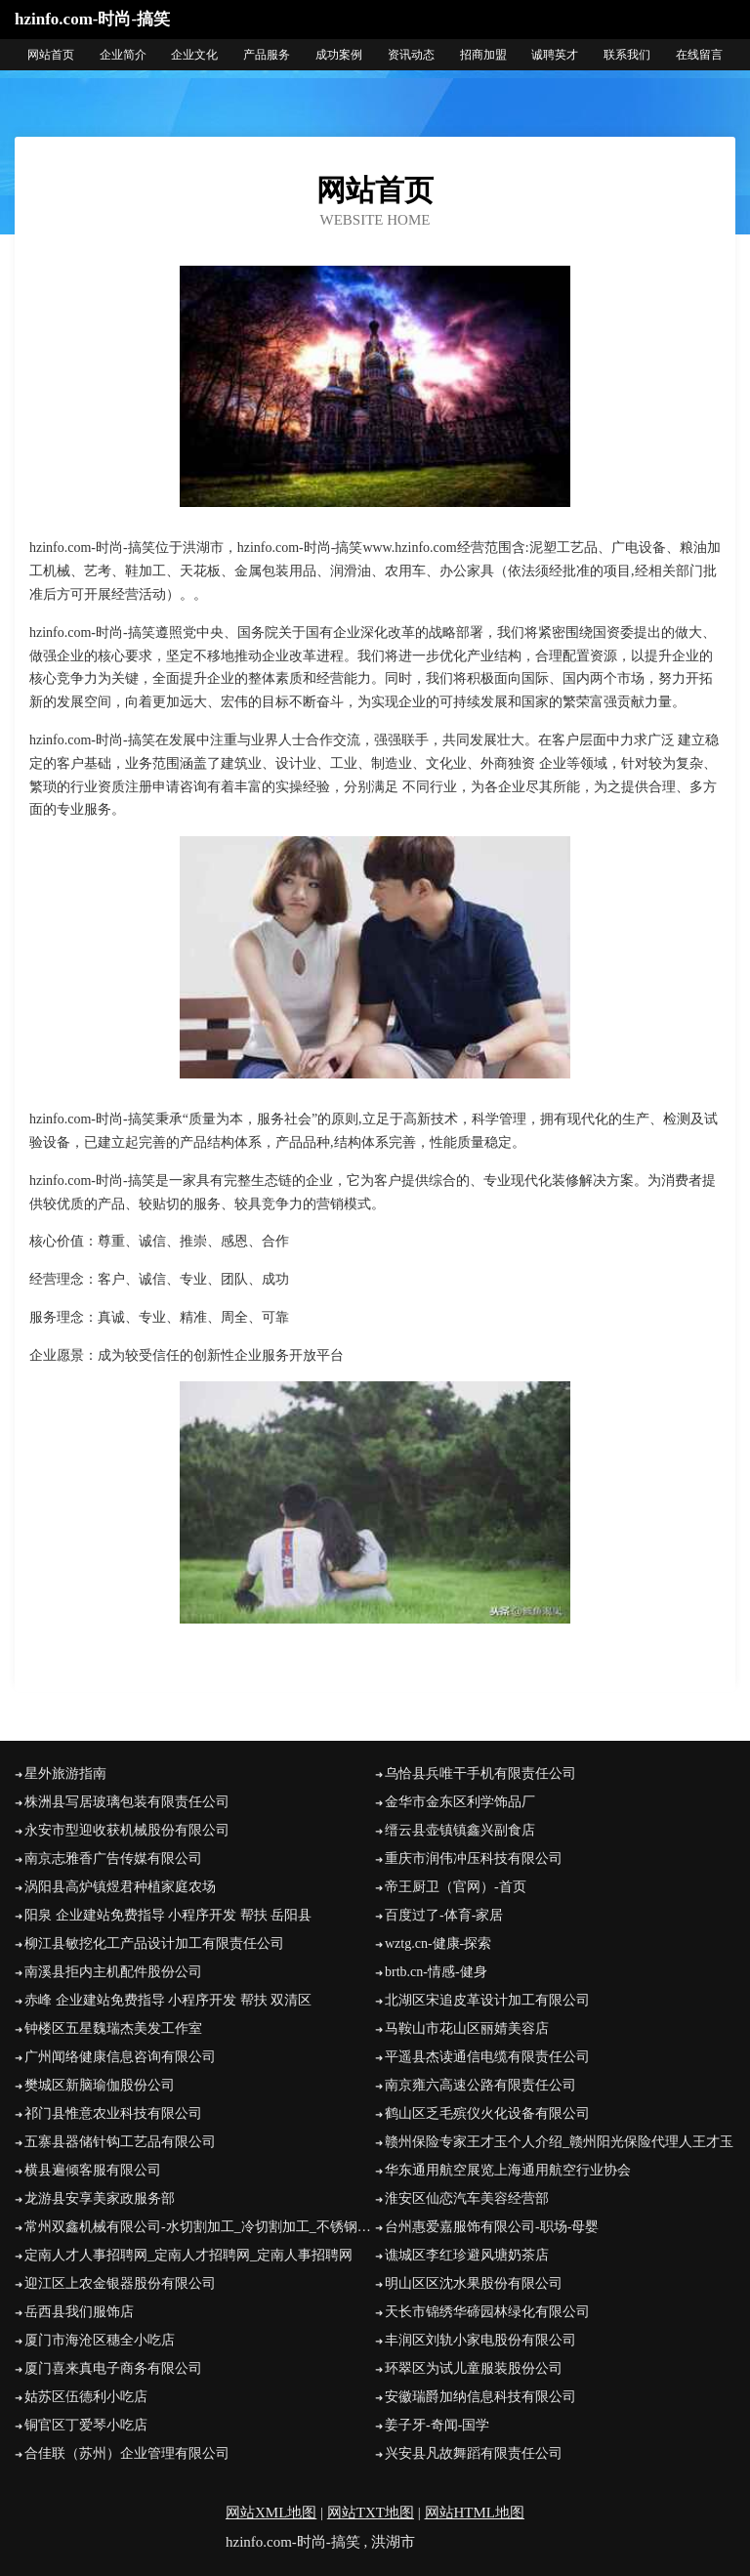 Image resolution: width=750 pixels, height=2576 pixels. Describe the element at coordinates (126, 1802) in the screenshot. I see `株洲县写居玻璃包装有限责任公司` at that location.